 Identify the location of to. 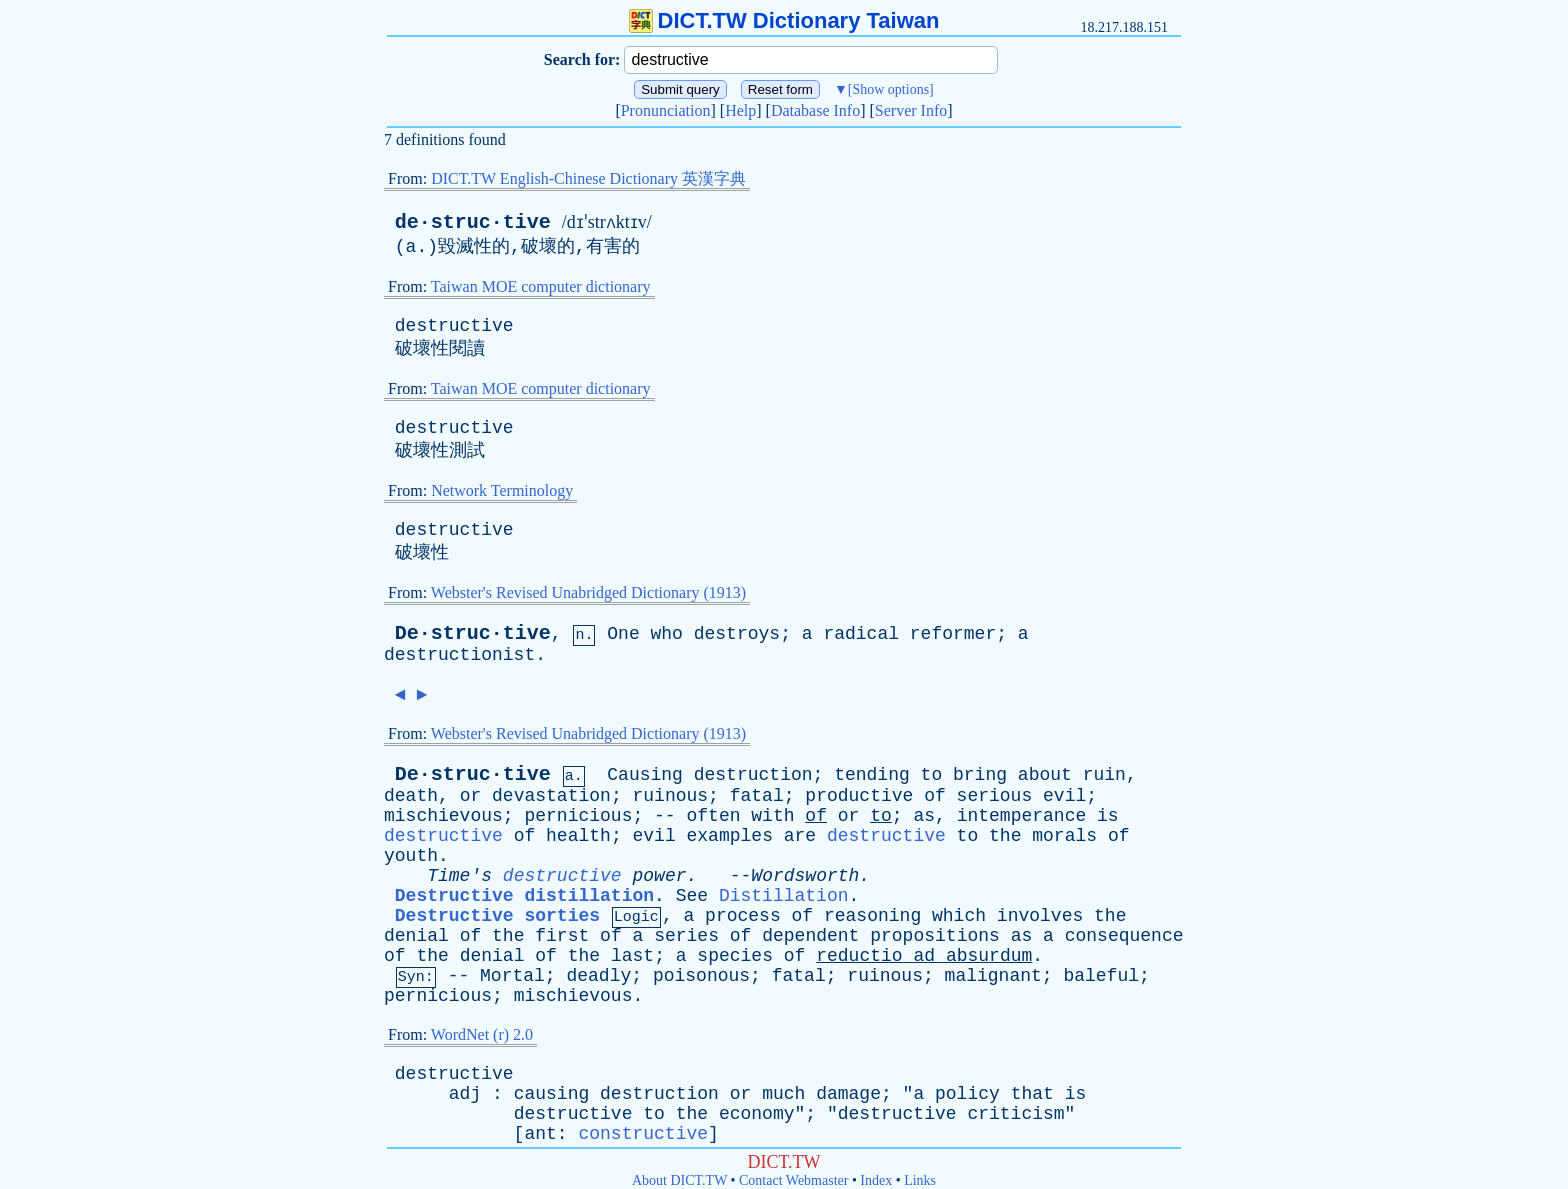
(932, 775).